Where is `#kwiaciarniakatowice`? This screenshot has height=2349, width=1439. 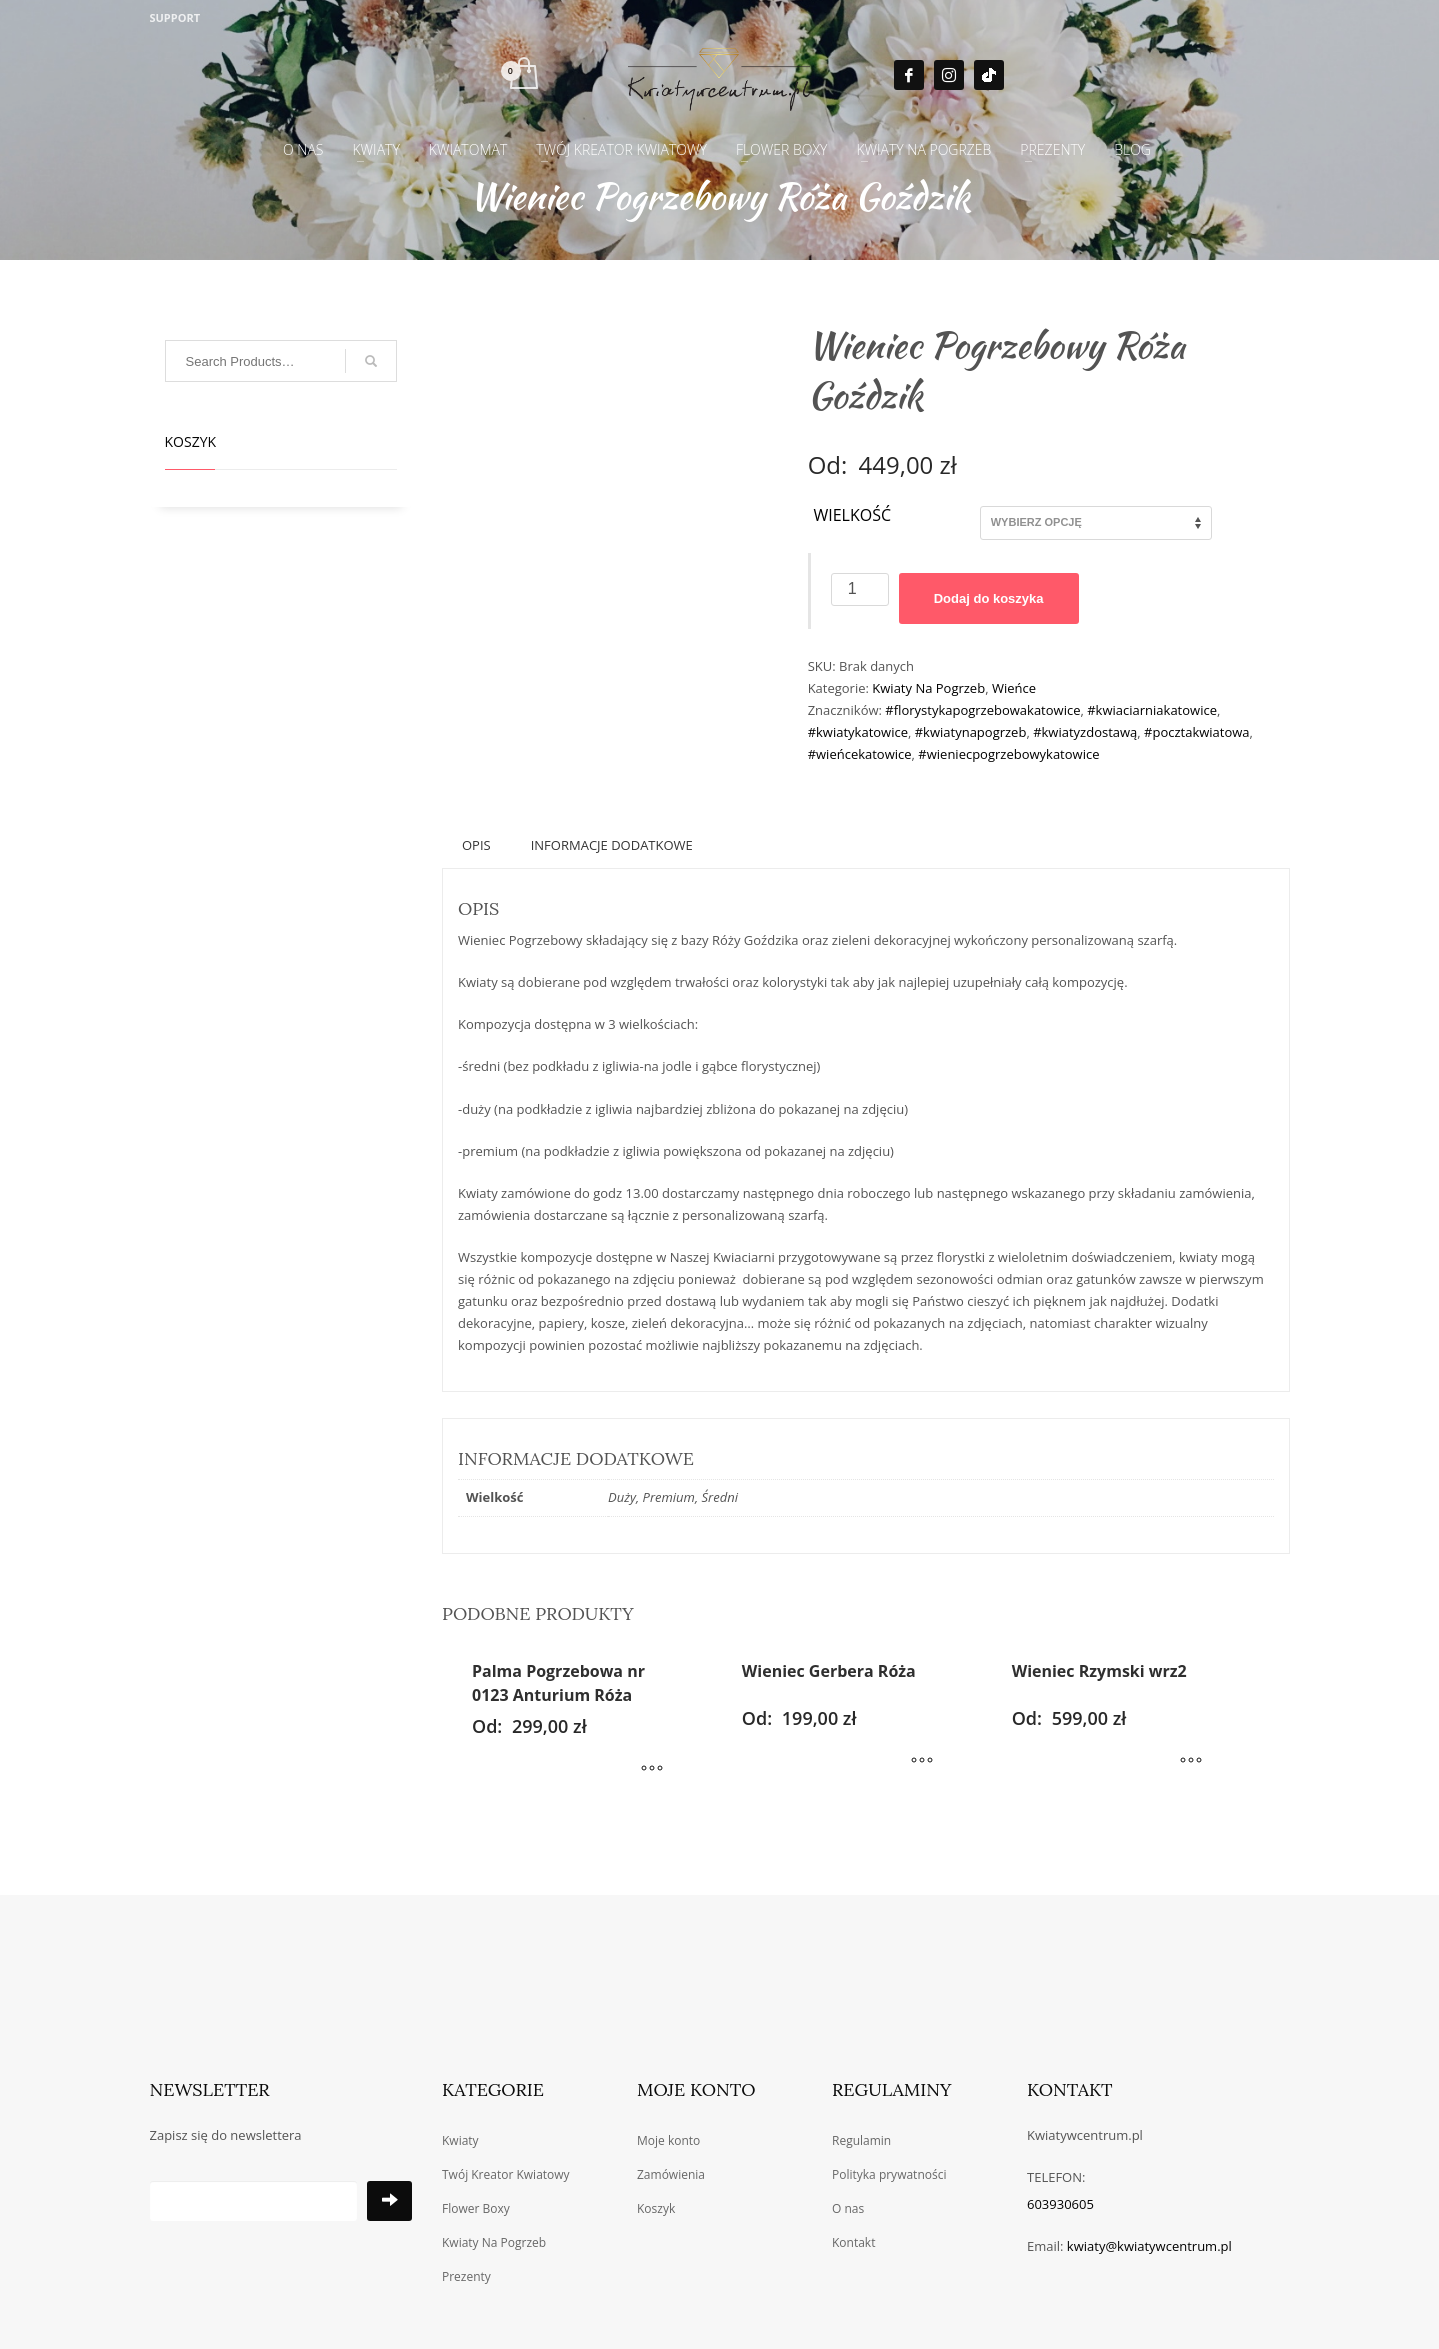 #kwiaciarniakatowice is located at coordinates (1152, 710).